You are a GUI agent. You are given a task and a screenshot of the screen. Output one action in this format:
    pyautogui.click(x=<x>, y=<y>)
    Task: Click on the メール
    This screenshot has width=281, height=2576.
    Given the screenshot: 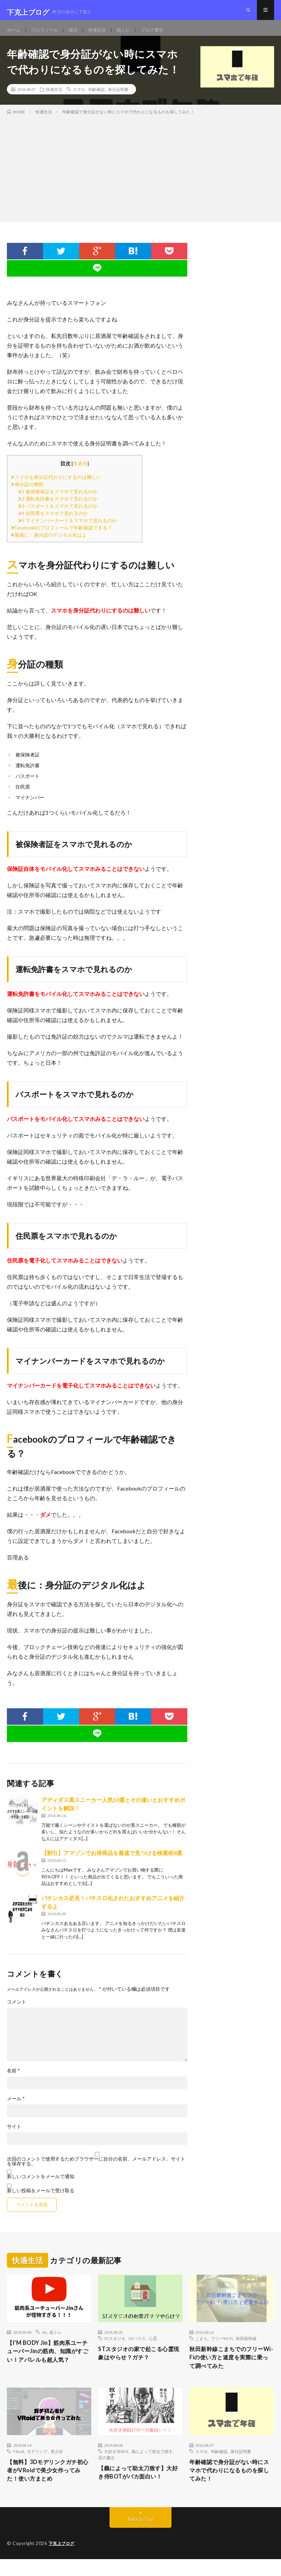 What is the action you would take?
    pyautogui.click(x=16, y=2107)
    